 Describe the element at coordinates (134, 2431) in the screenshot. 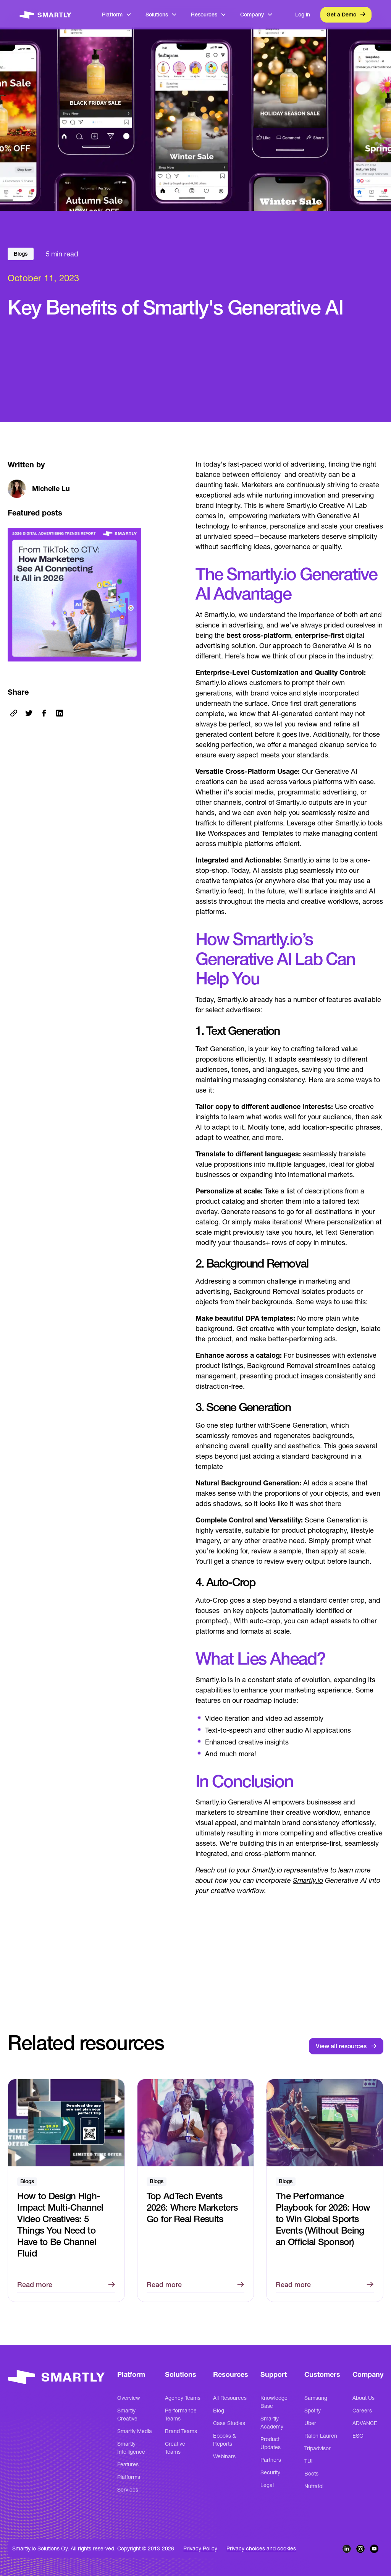

I see `Smartly Media` at that location.